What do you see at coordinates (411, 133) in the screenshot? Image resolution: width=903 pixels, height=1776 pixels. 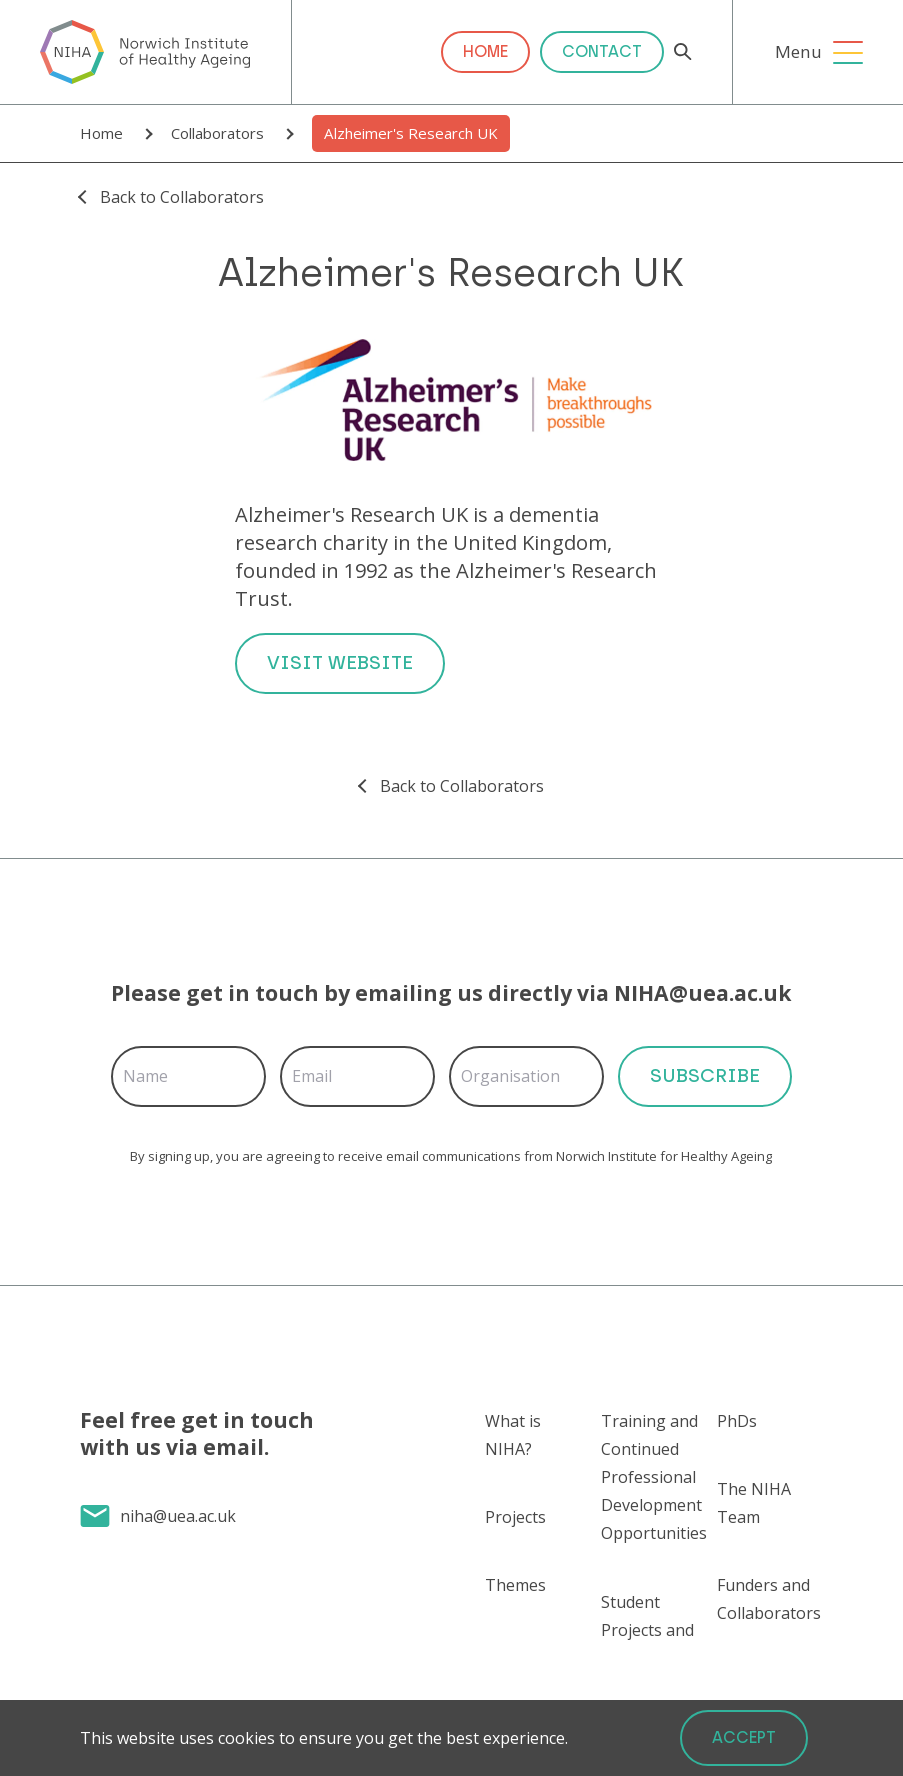 I see `Alzheimer's Research UK` at bounding box center [411, 133].